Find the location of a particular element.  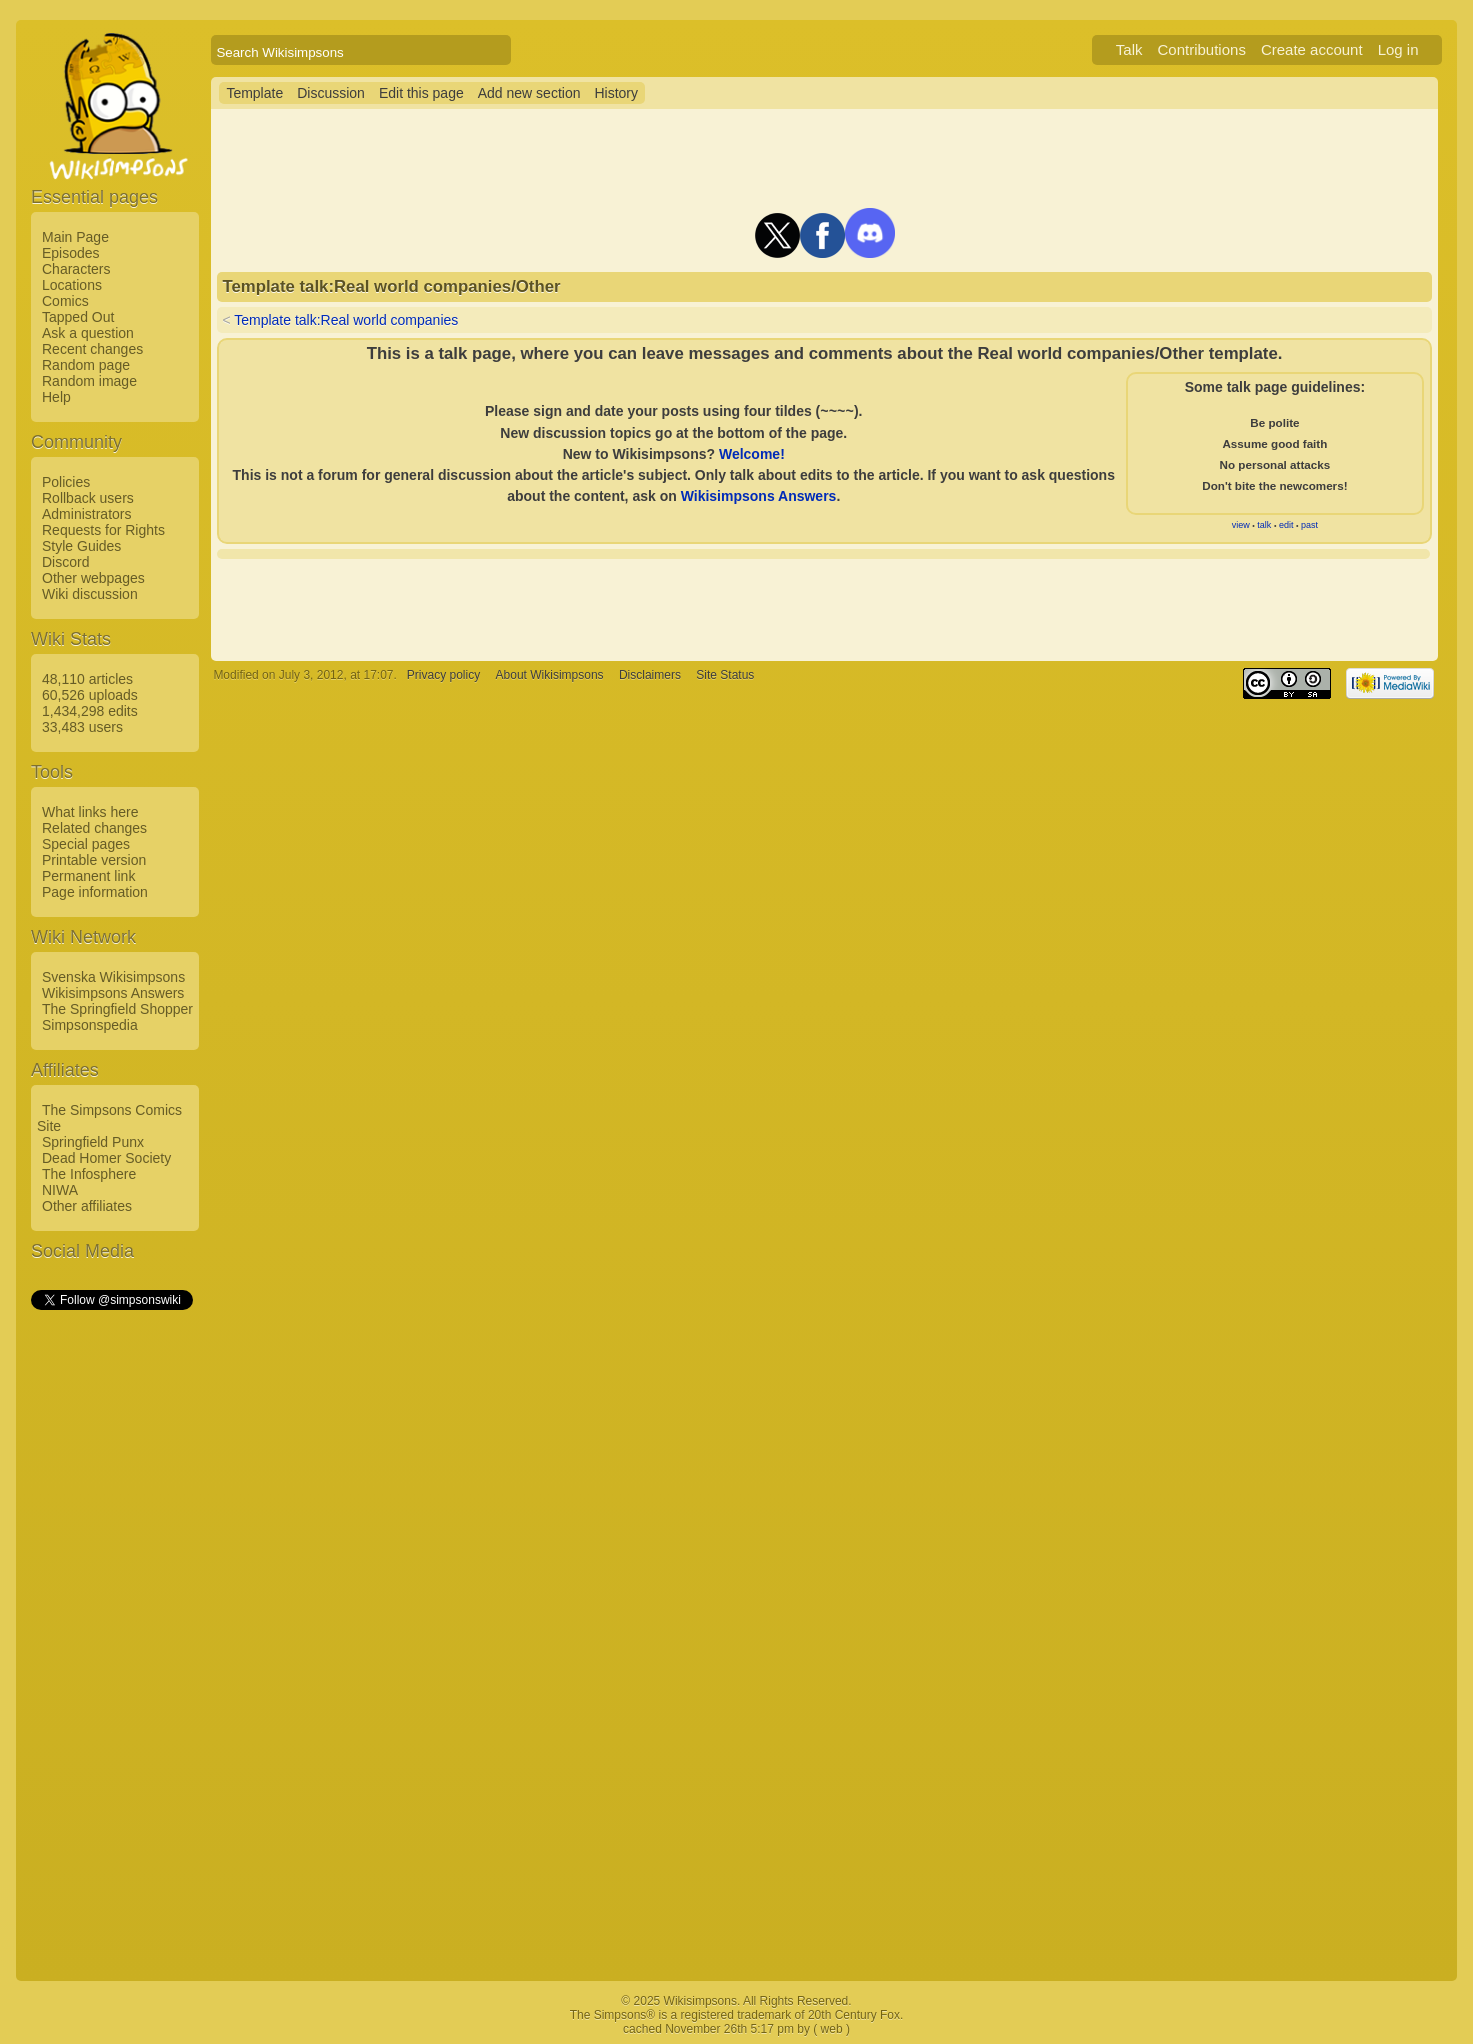

48,110 articles is located at coordinates (87, 679).